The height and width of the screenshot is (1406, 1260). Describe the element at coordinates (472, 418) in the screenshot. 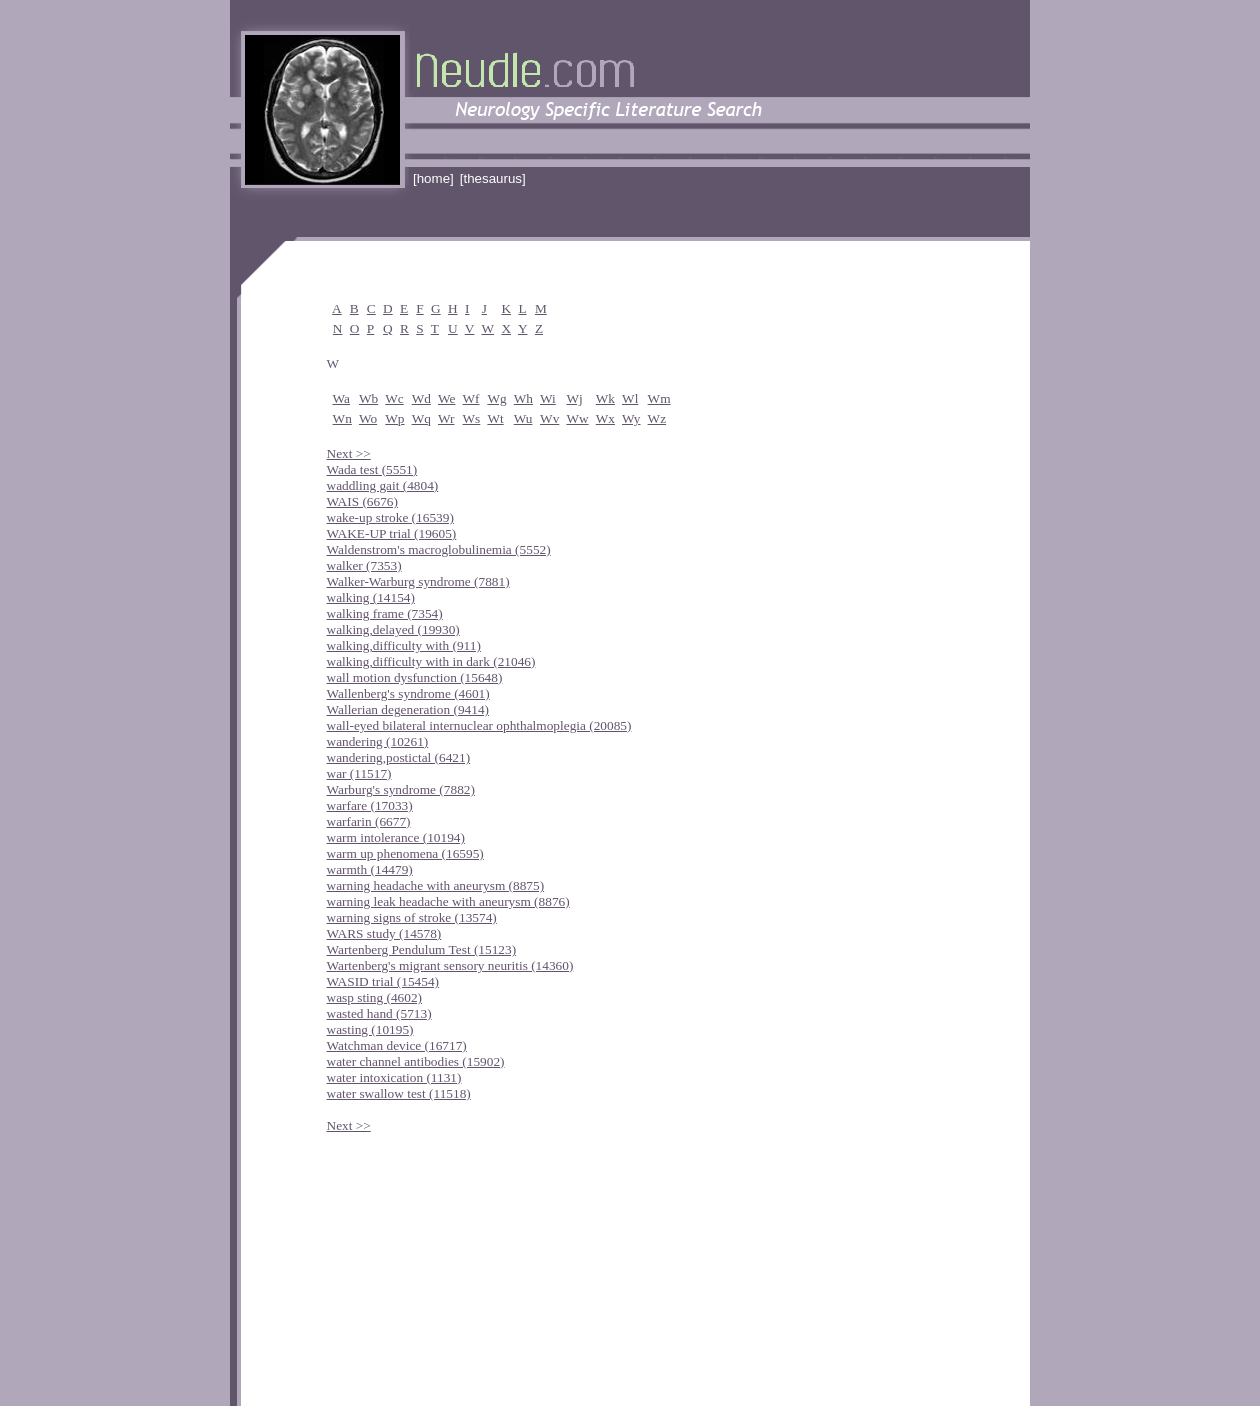

I see `Ws` at that location.